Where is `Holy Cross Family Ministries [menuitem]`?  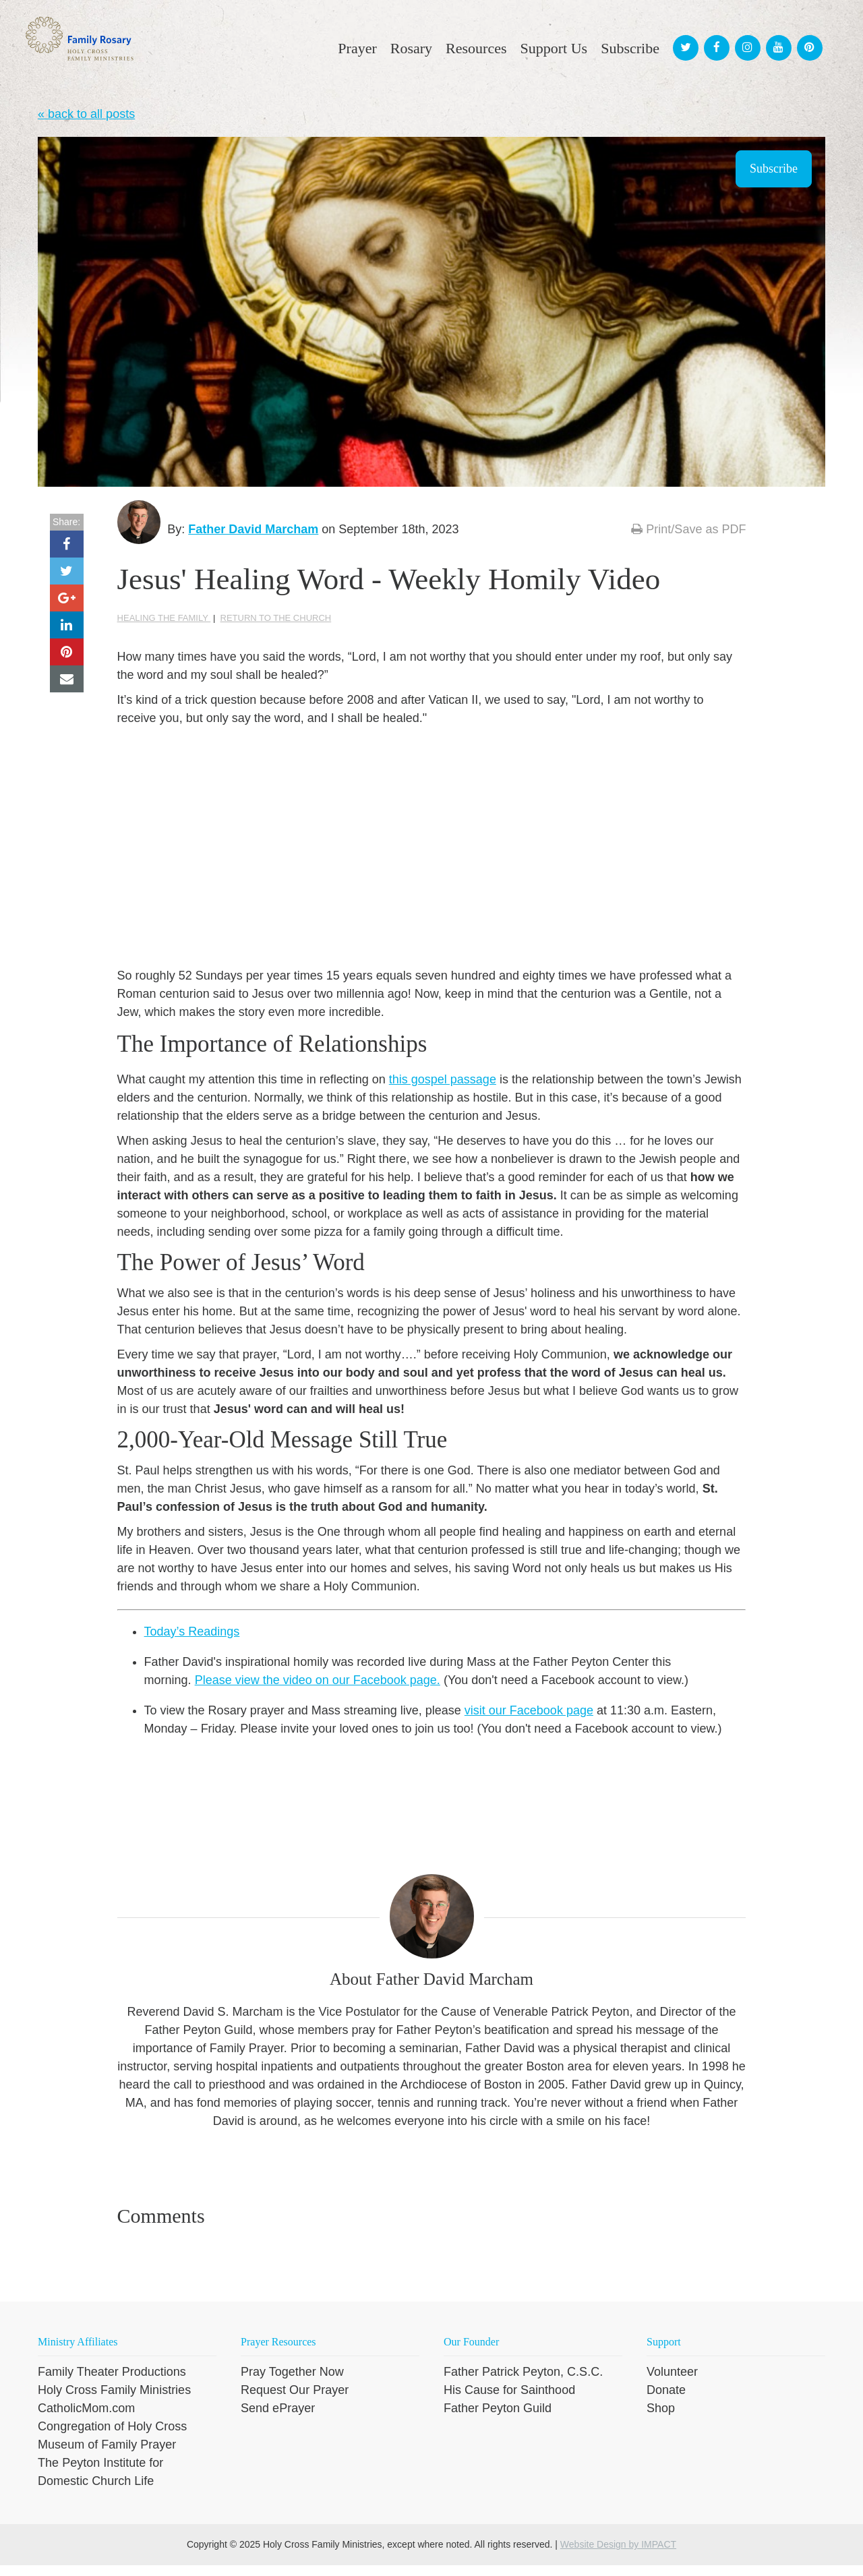 Holy Cross Family Ministries [menuitem] is located at coordinates (114, 2400).